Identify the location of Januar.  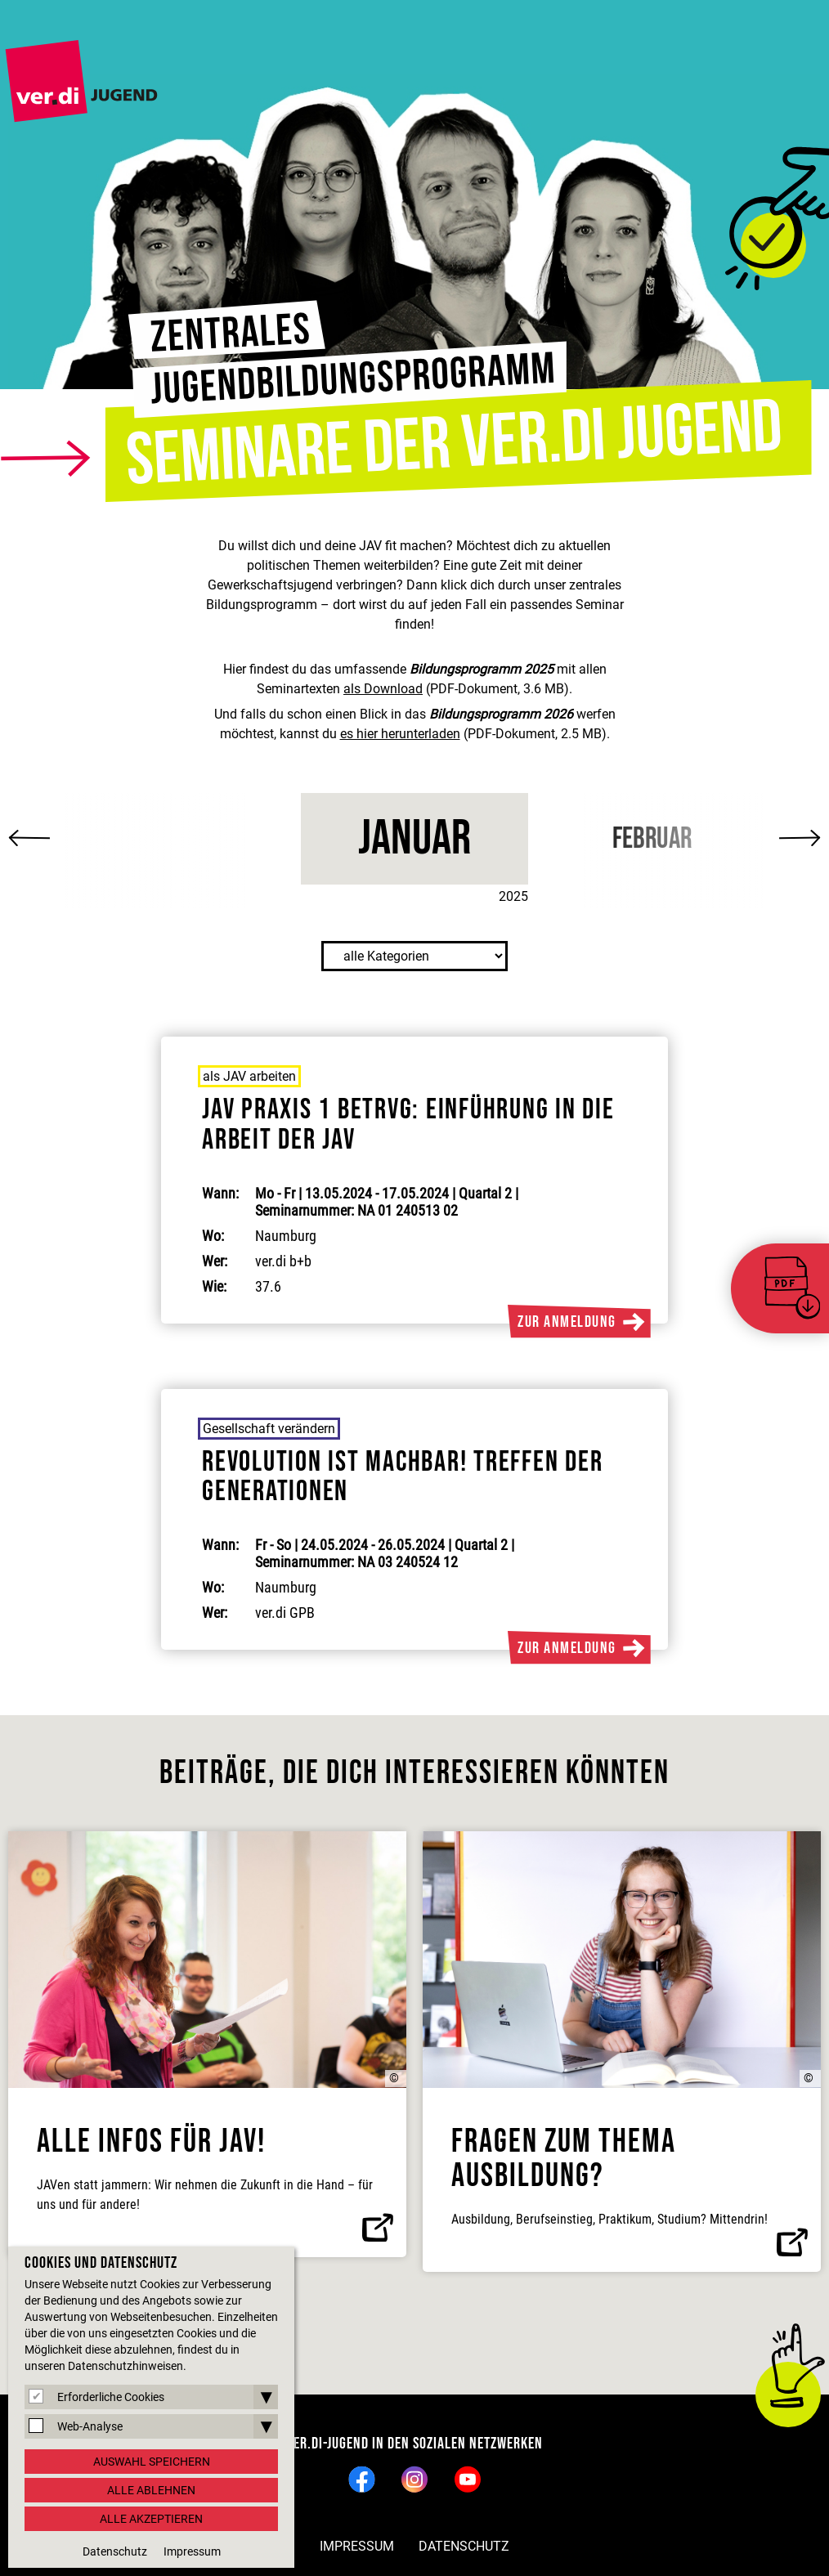
(414, 838).